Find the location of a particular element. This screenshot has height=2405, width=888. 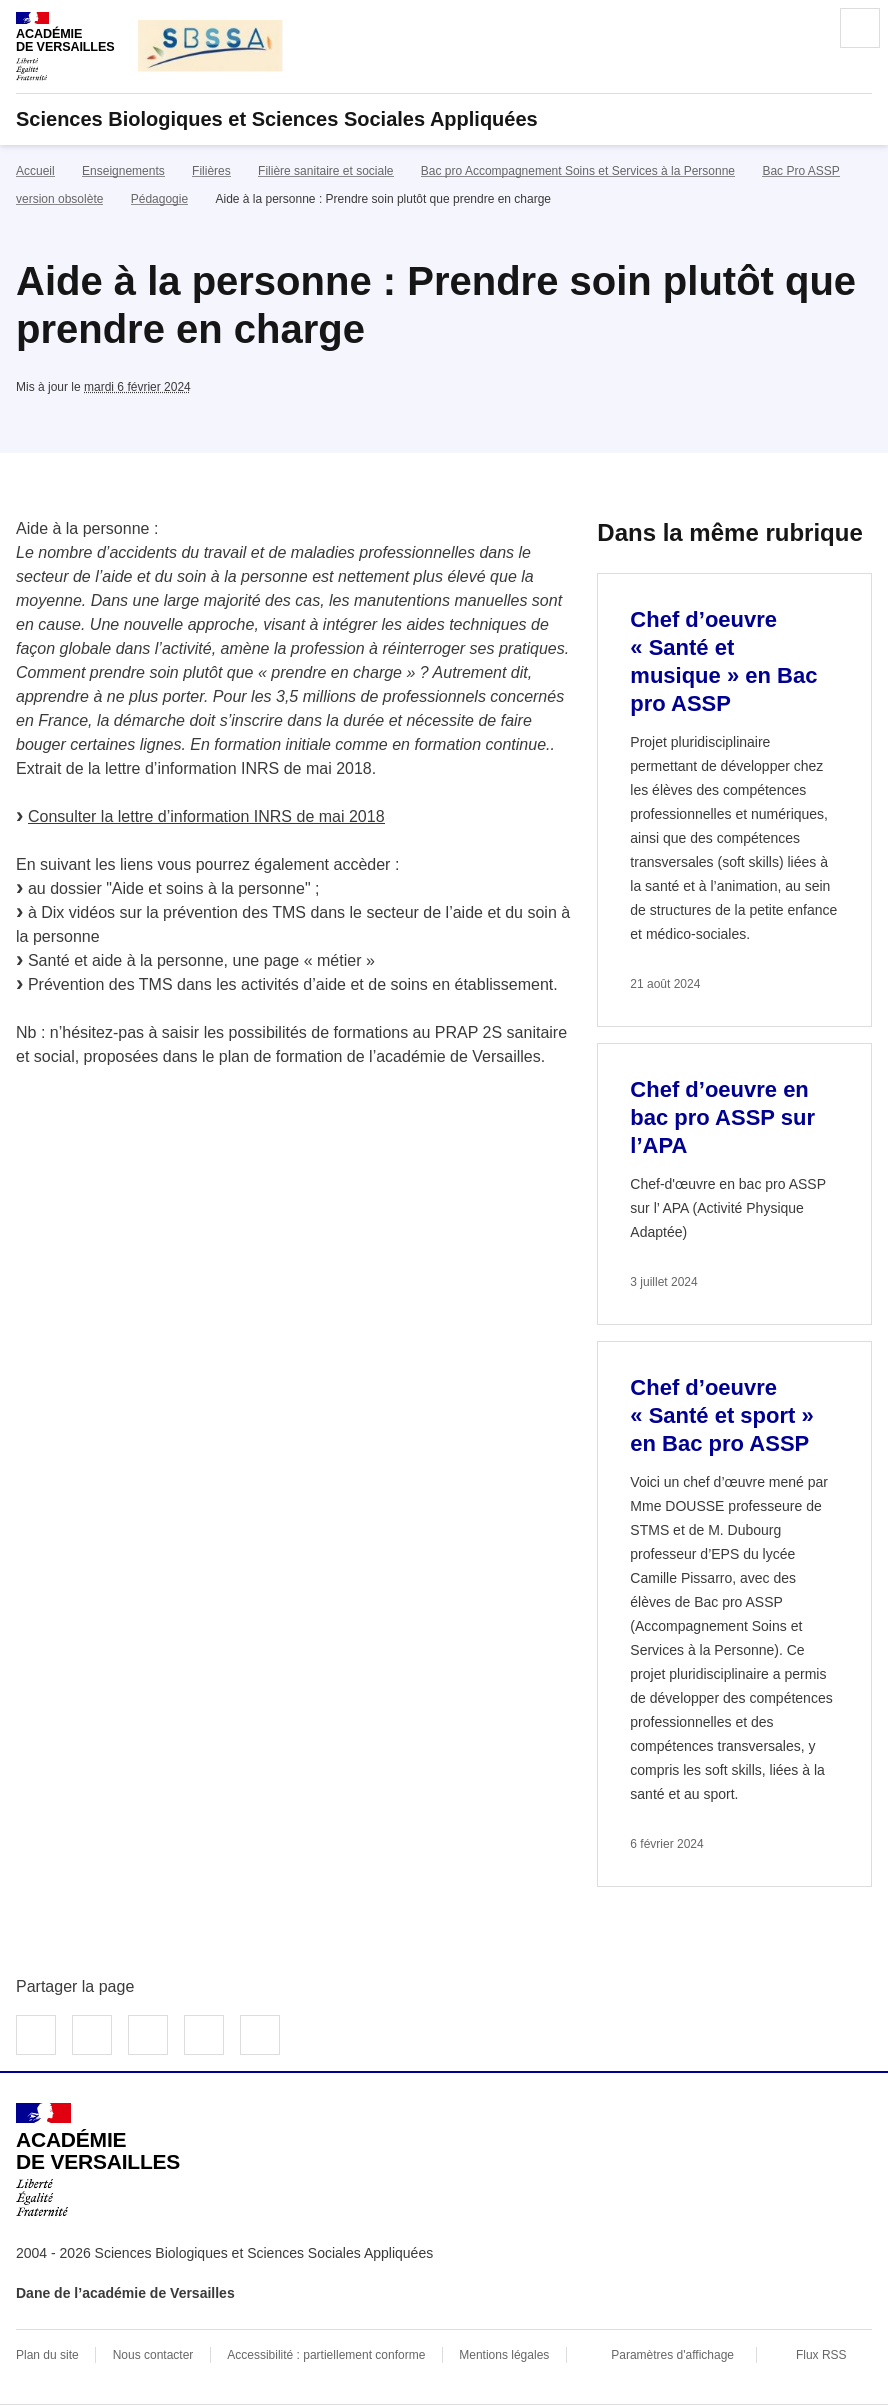

Copier dans le presse-papier is located at coordinates (260, 2035).